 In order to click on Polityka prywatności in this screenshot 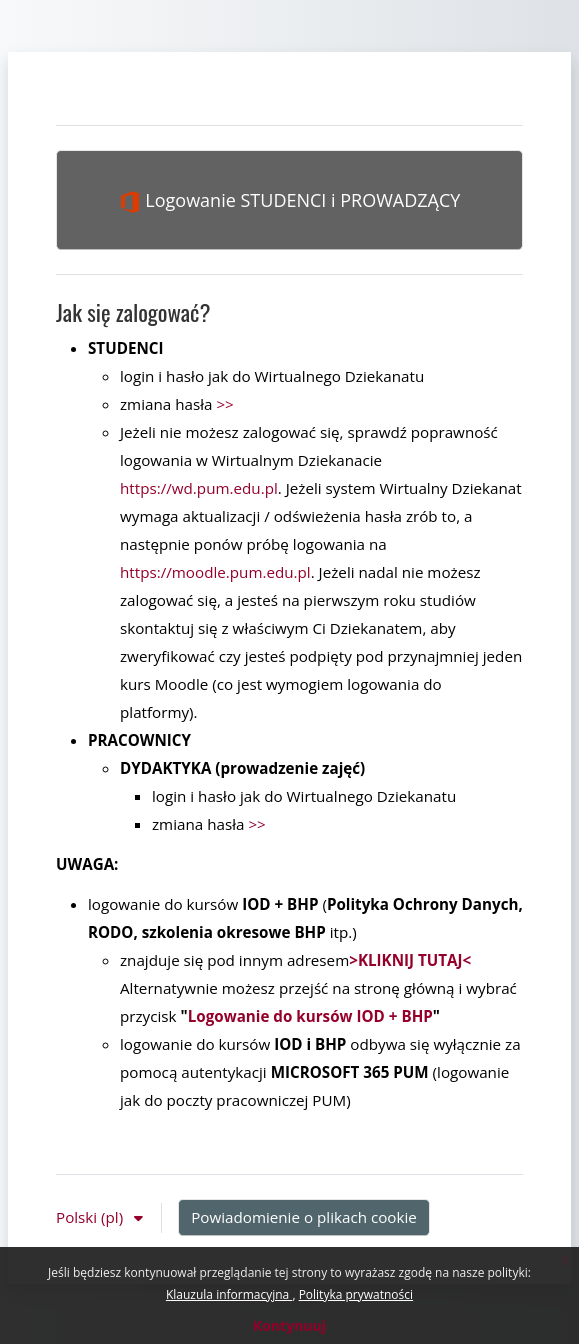, I will do `click(356, 1294)`.